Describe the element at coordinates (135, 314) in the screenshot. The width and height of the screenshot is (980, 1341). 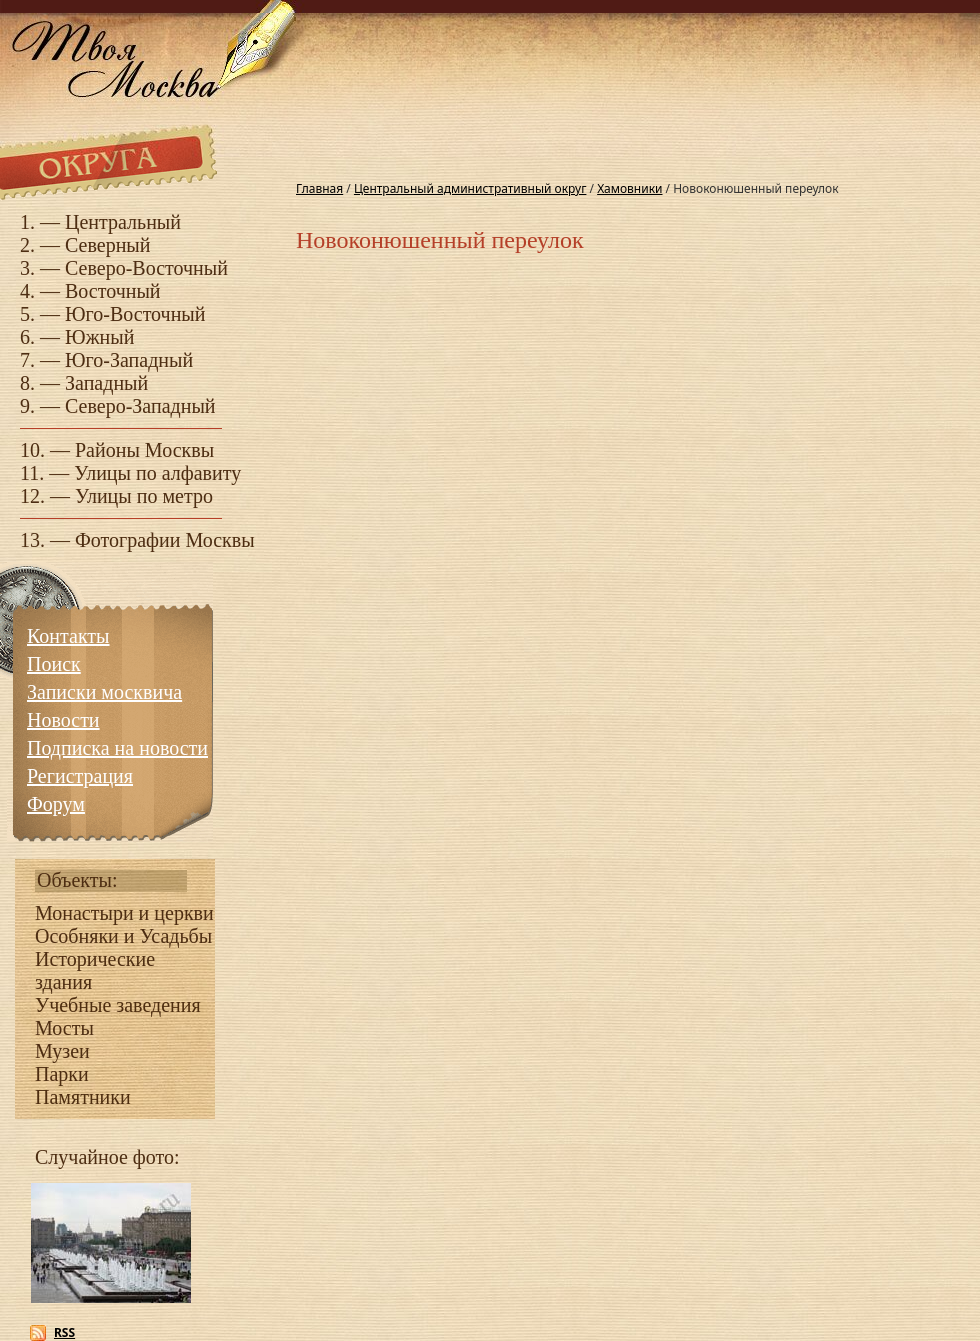
I see `Юго-Восточный` at that location.